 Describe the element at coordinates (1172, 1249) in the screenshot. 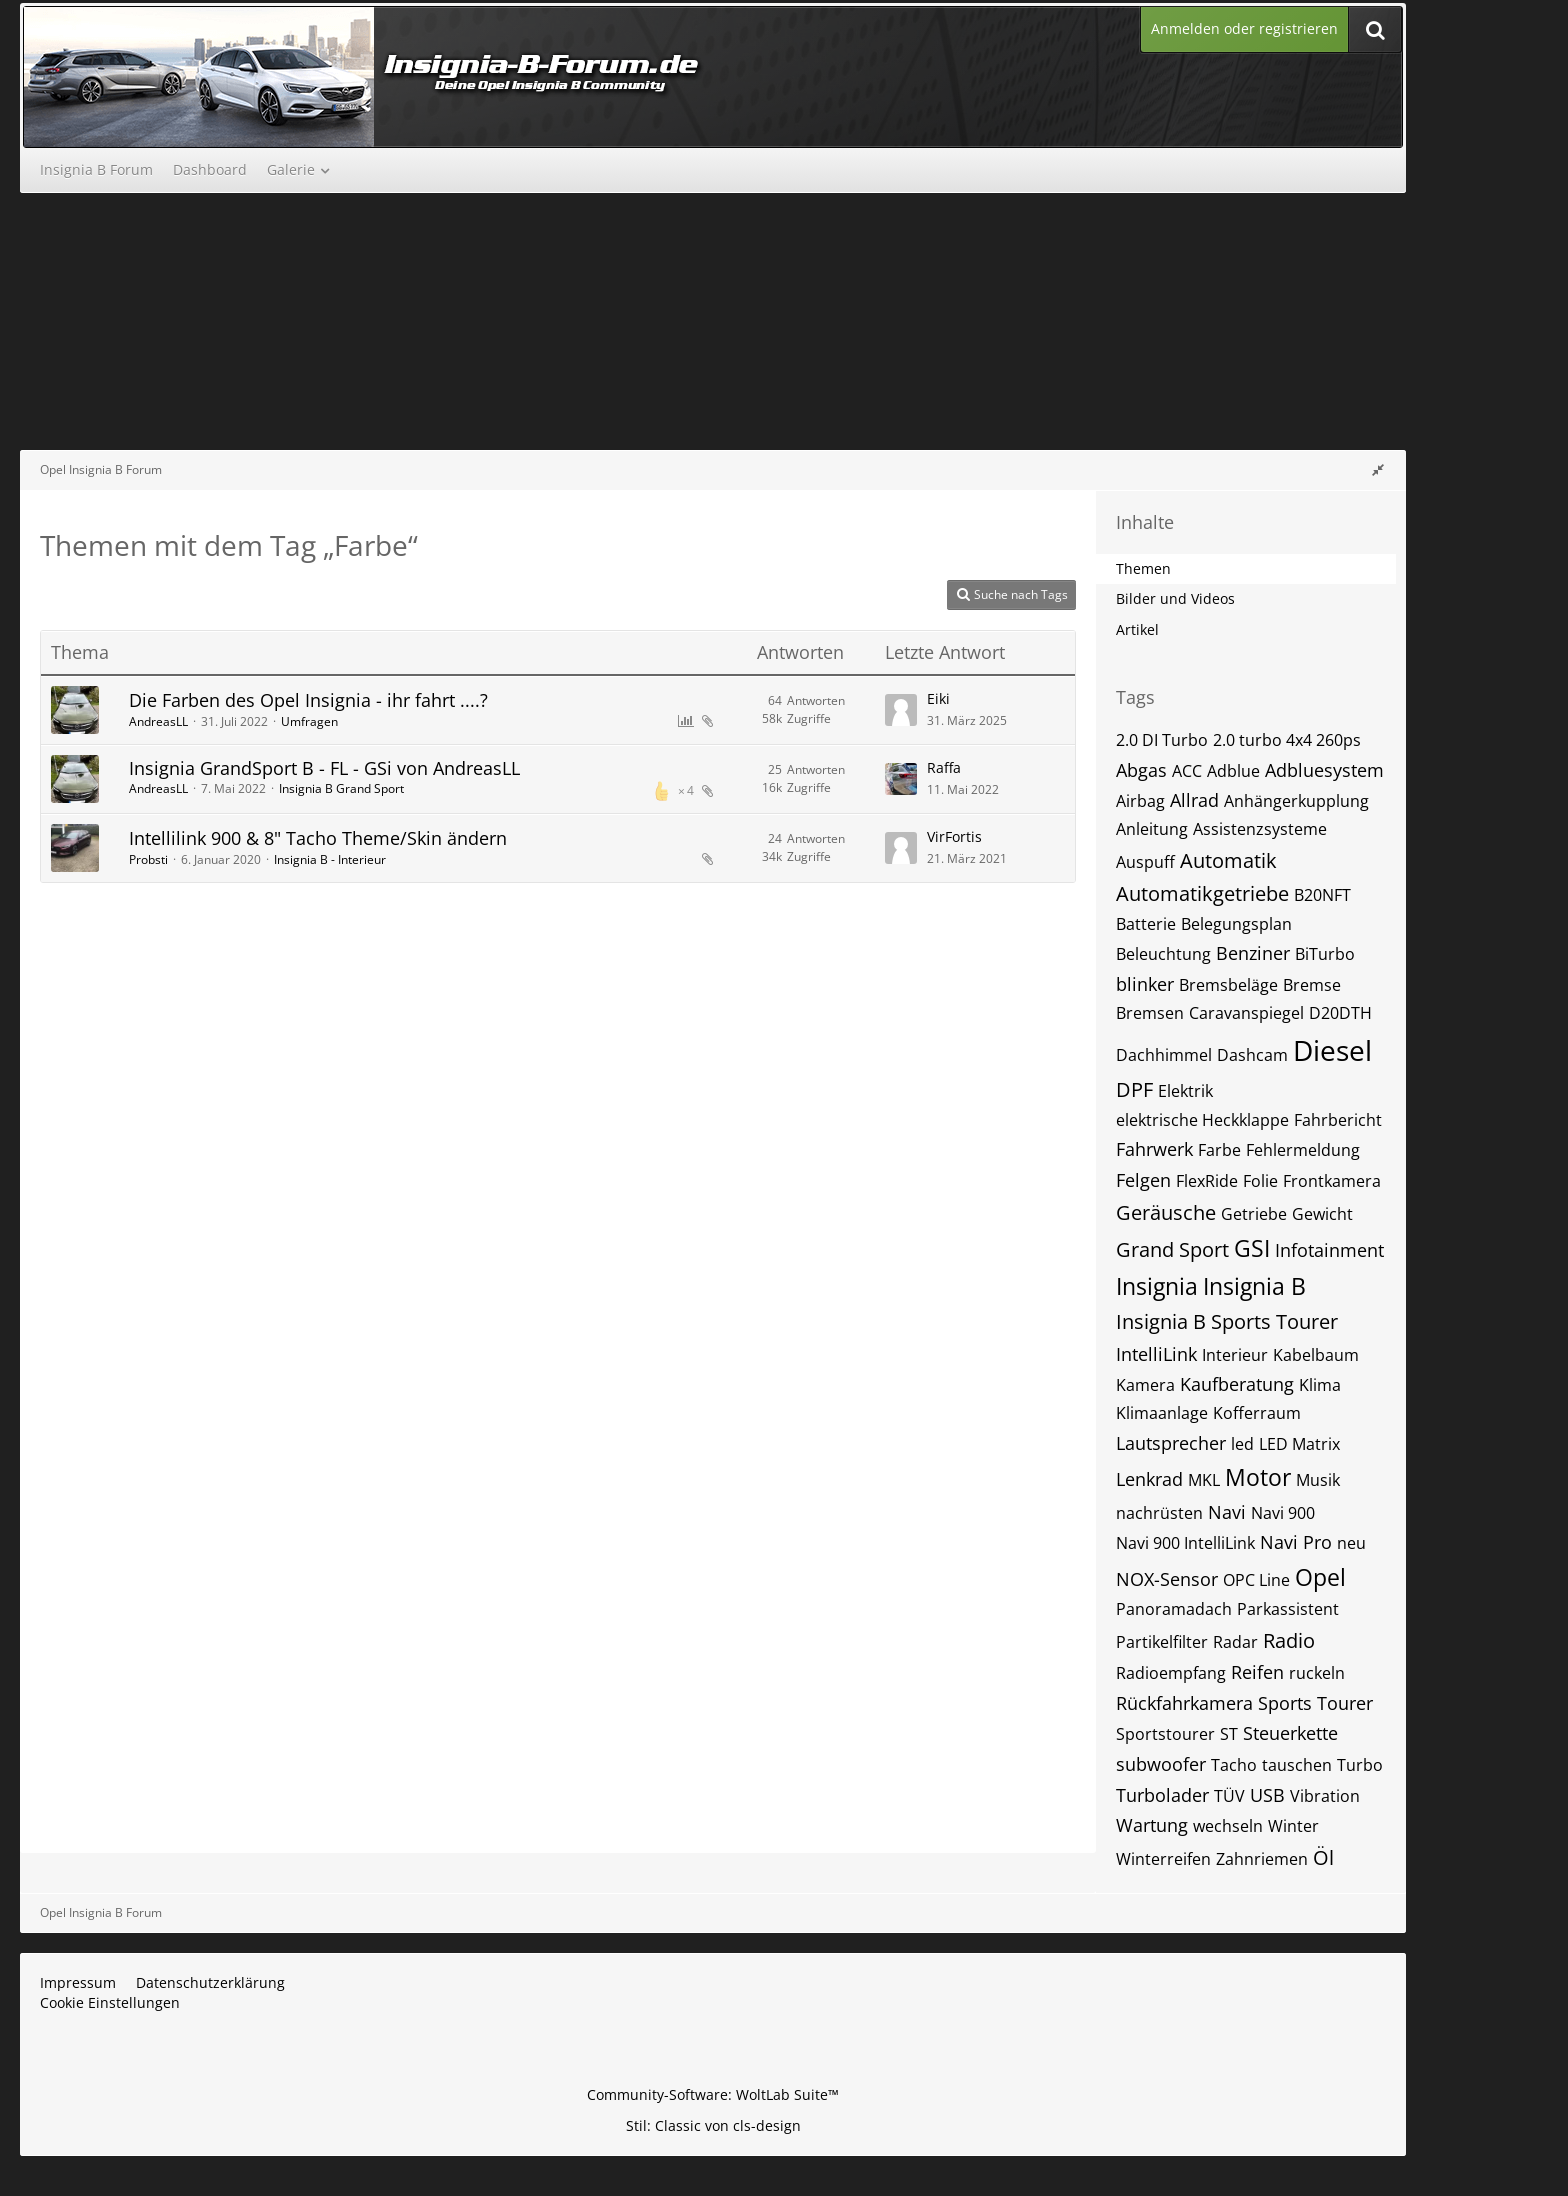

I see `Grand Sport` at that location.